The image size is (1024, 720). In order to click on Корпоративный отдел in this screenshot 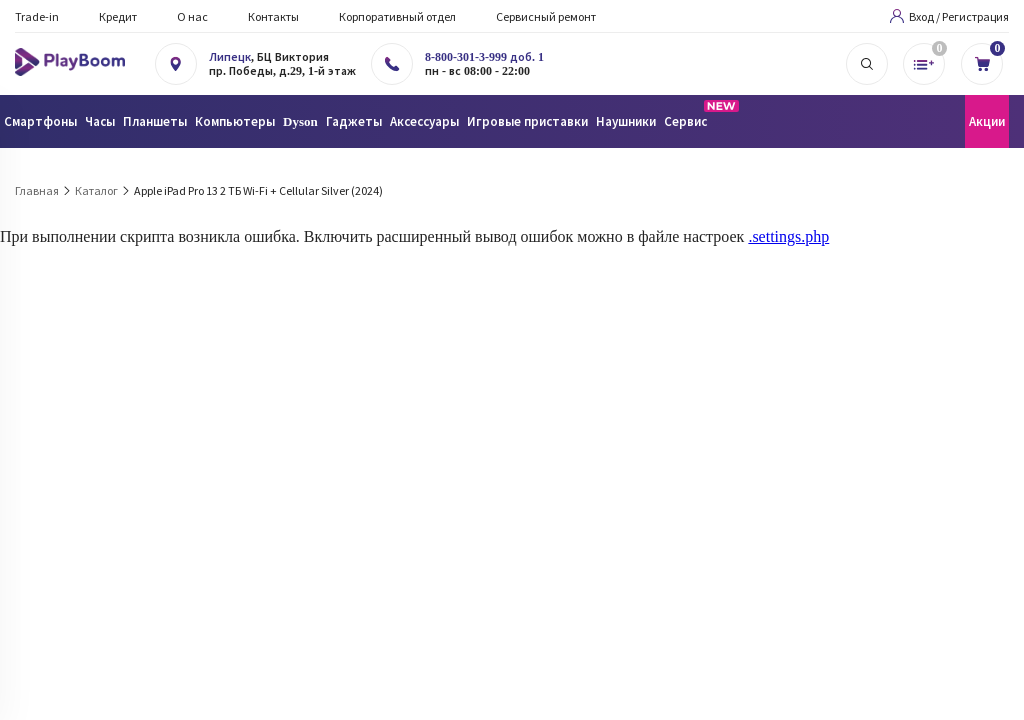, I will do `click(397, 16)`.